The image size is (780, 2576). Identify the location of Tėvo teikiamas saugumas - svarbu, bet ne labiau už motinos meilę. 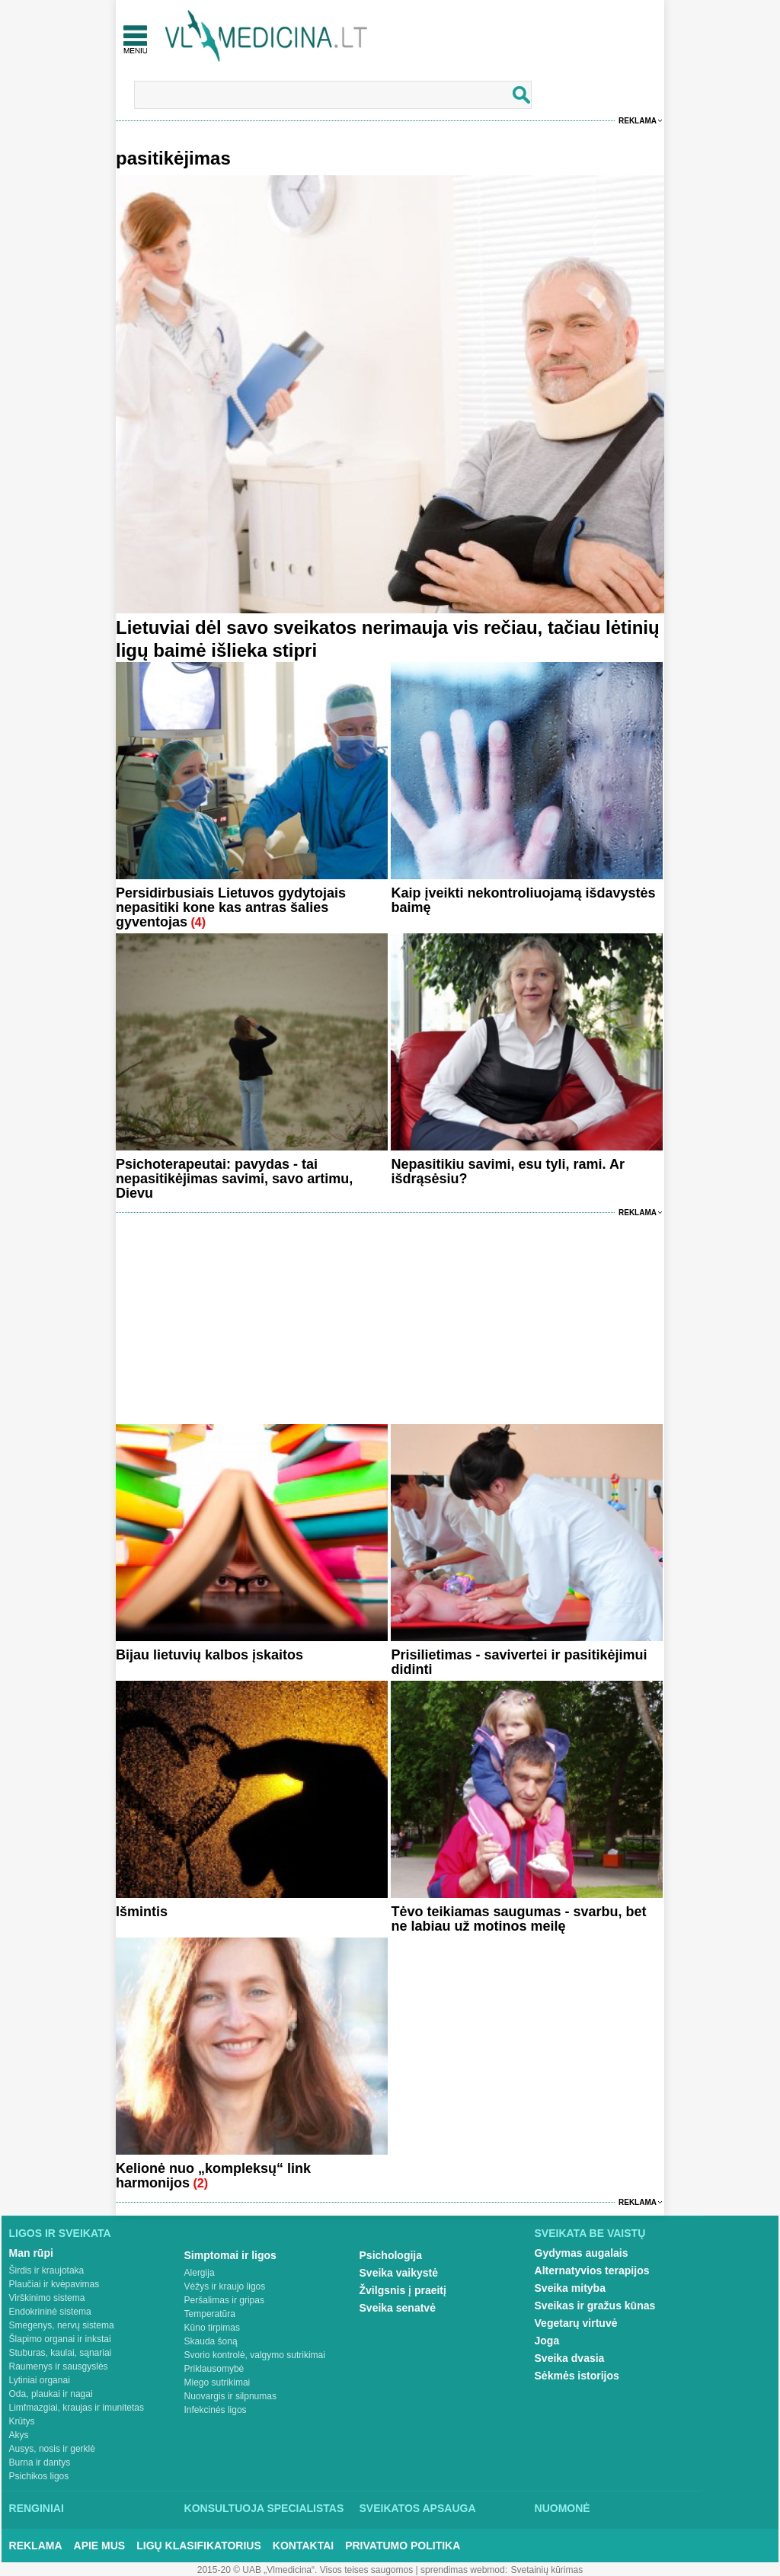
(518, 1919).